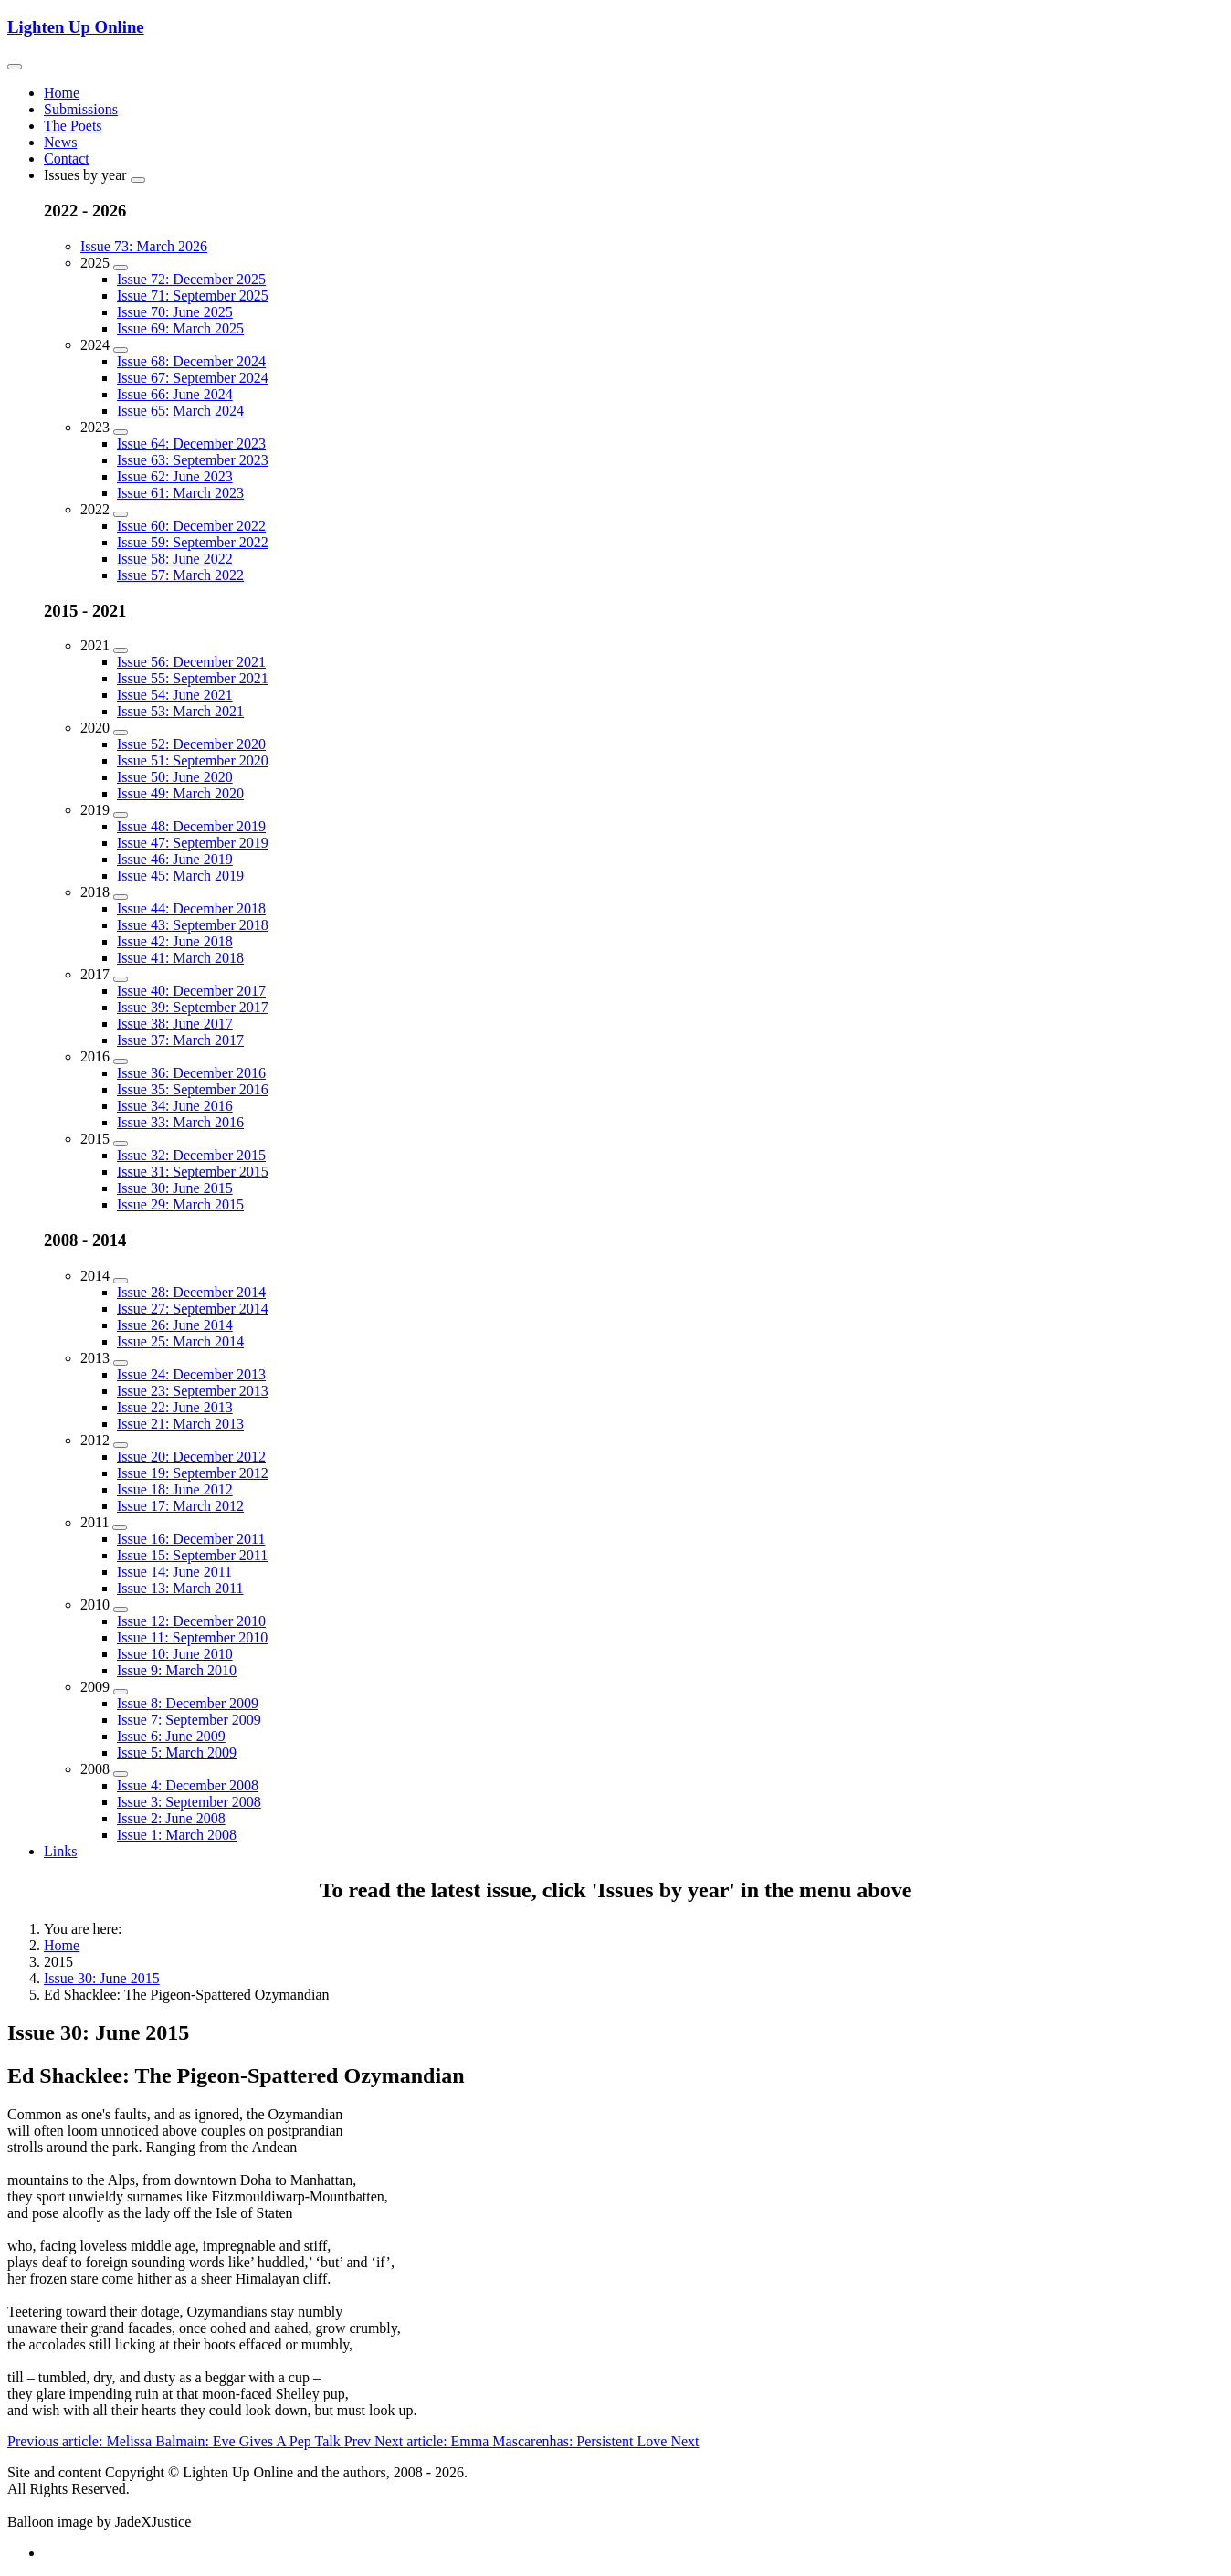  I want to click on Issue 55: September 2021, so click(192, 678).